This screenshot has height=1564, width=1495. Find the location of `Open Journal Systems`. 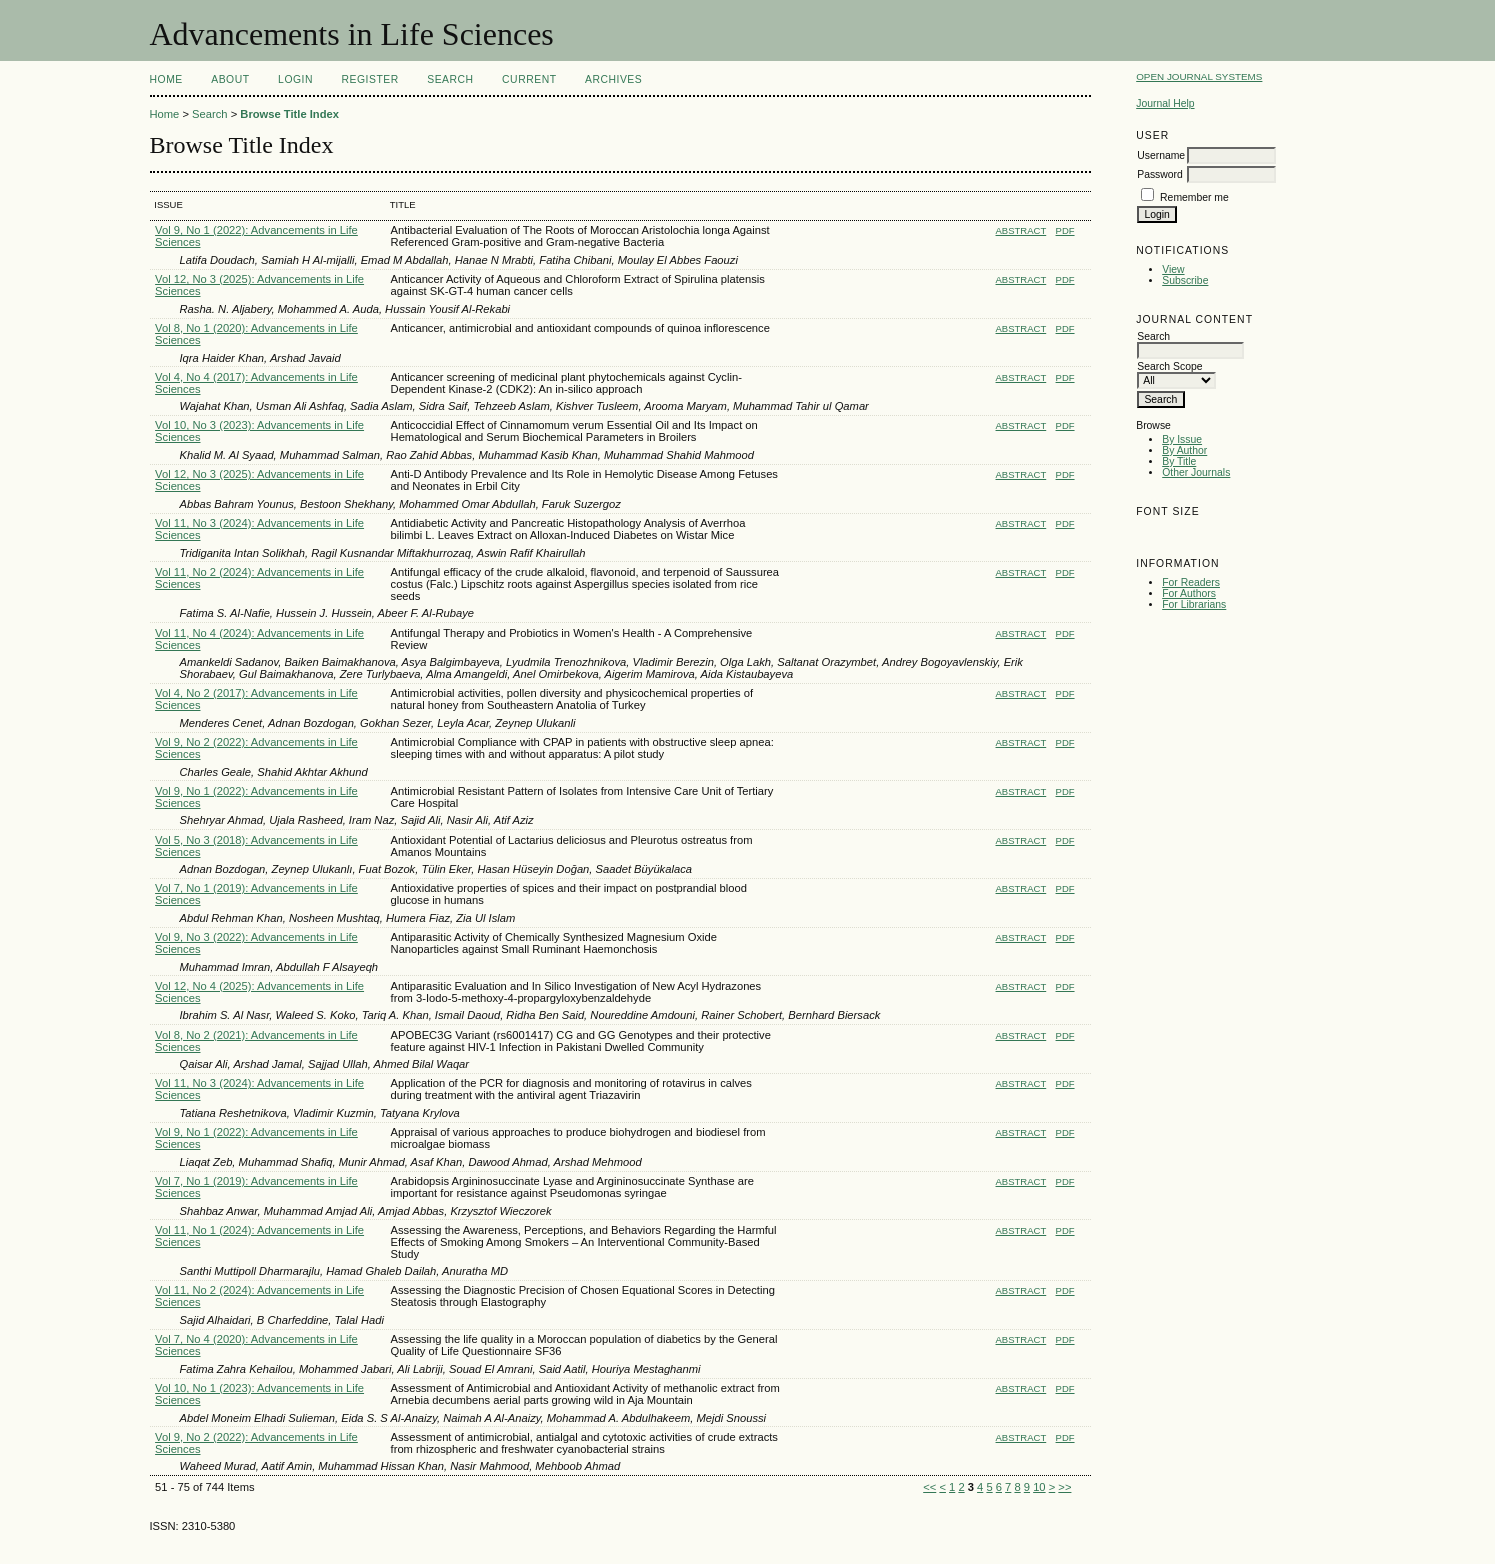

Open Journal Systems is located at coordinates (1199, 76).